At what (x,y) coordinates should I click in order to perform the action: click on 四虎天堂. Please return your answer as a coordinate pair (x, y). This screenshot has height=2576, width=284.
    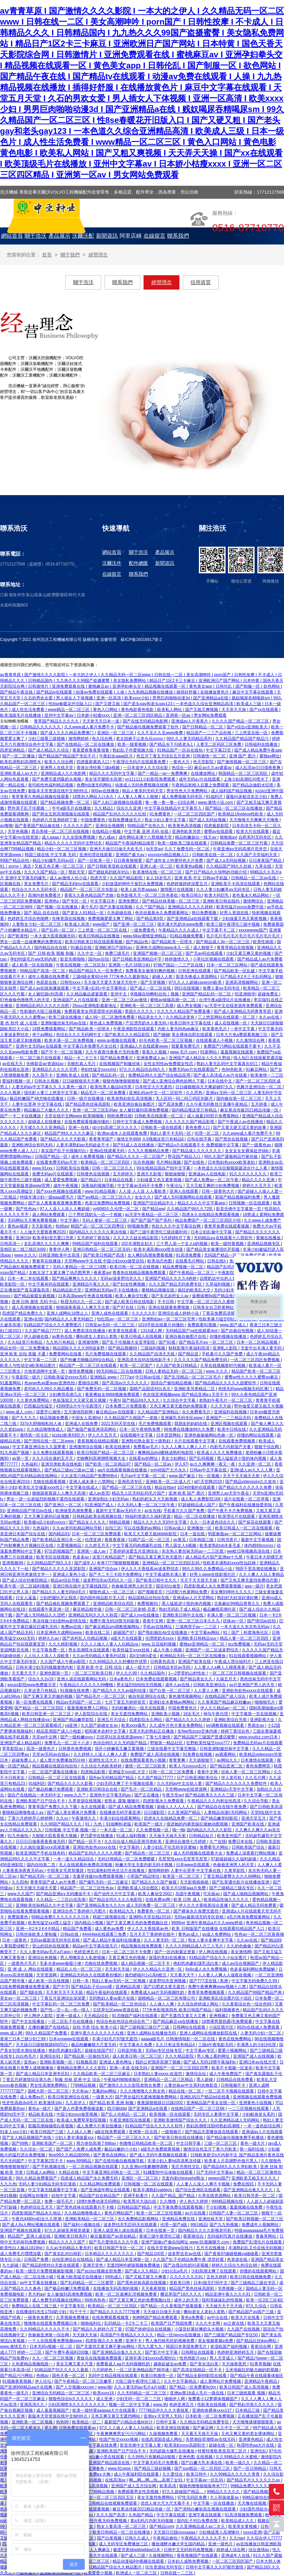
    Looking at the image, I should click on (99, 878).